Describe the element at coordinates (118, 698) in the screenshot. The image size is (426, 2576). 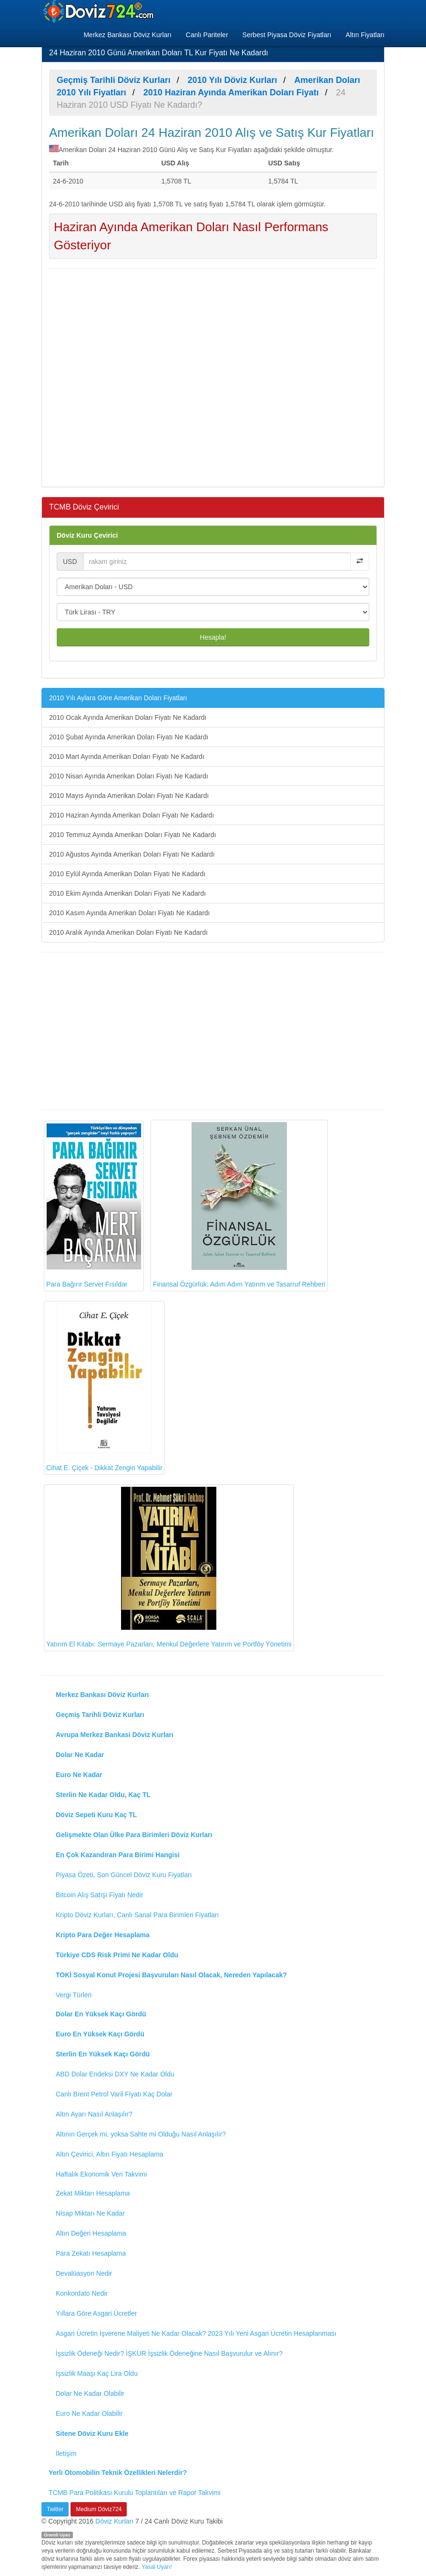
I see `2010 Yılı Aylara Göre Amerikan Doları Fiyatları` at that location.